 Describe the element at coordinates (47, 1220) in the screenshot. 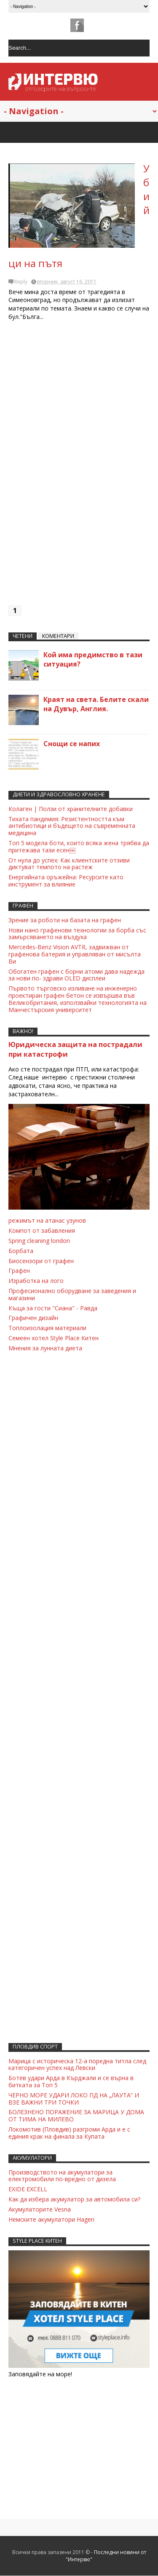

I see `режимът на атанас узунов` at that location.